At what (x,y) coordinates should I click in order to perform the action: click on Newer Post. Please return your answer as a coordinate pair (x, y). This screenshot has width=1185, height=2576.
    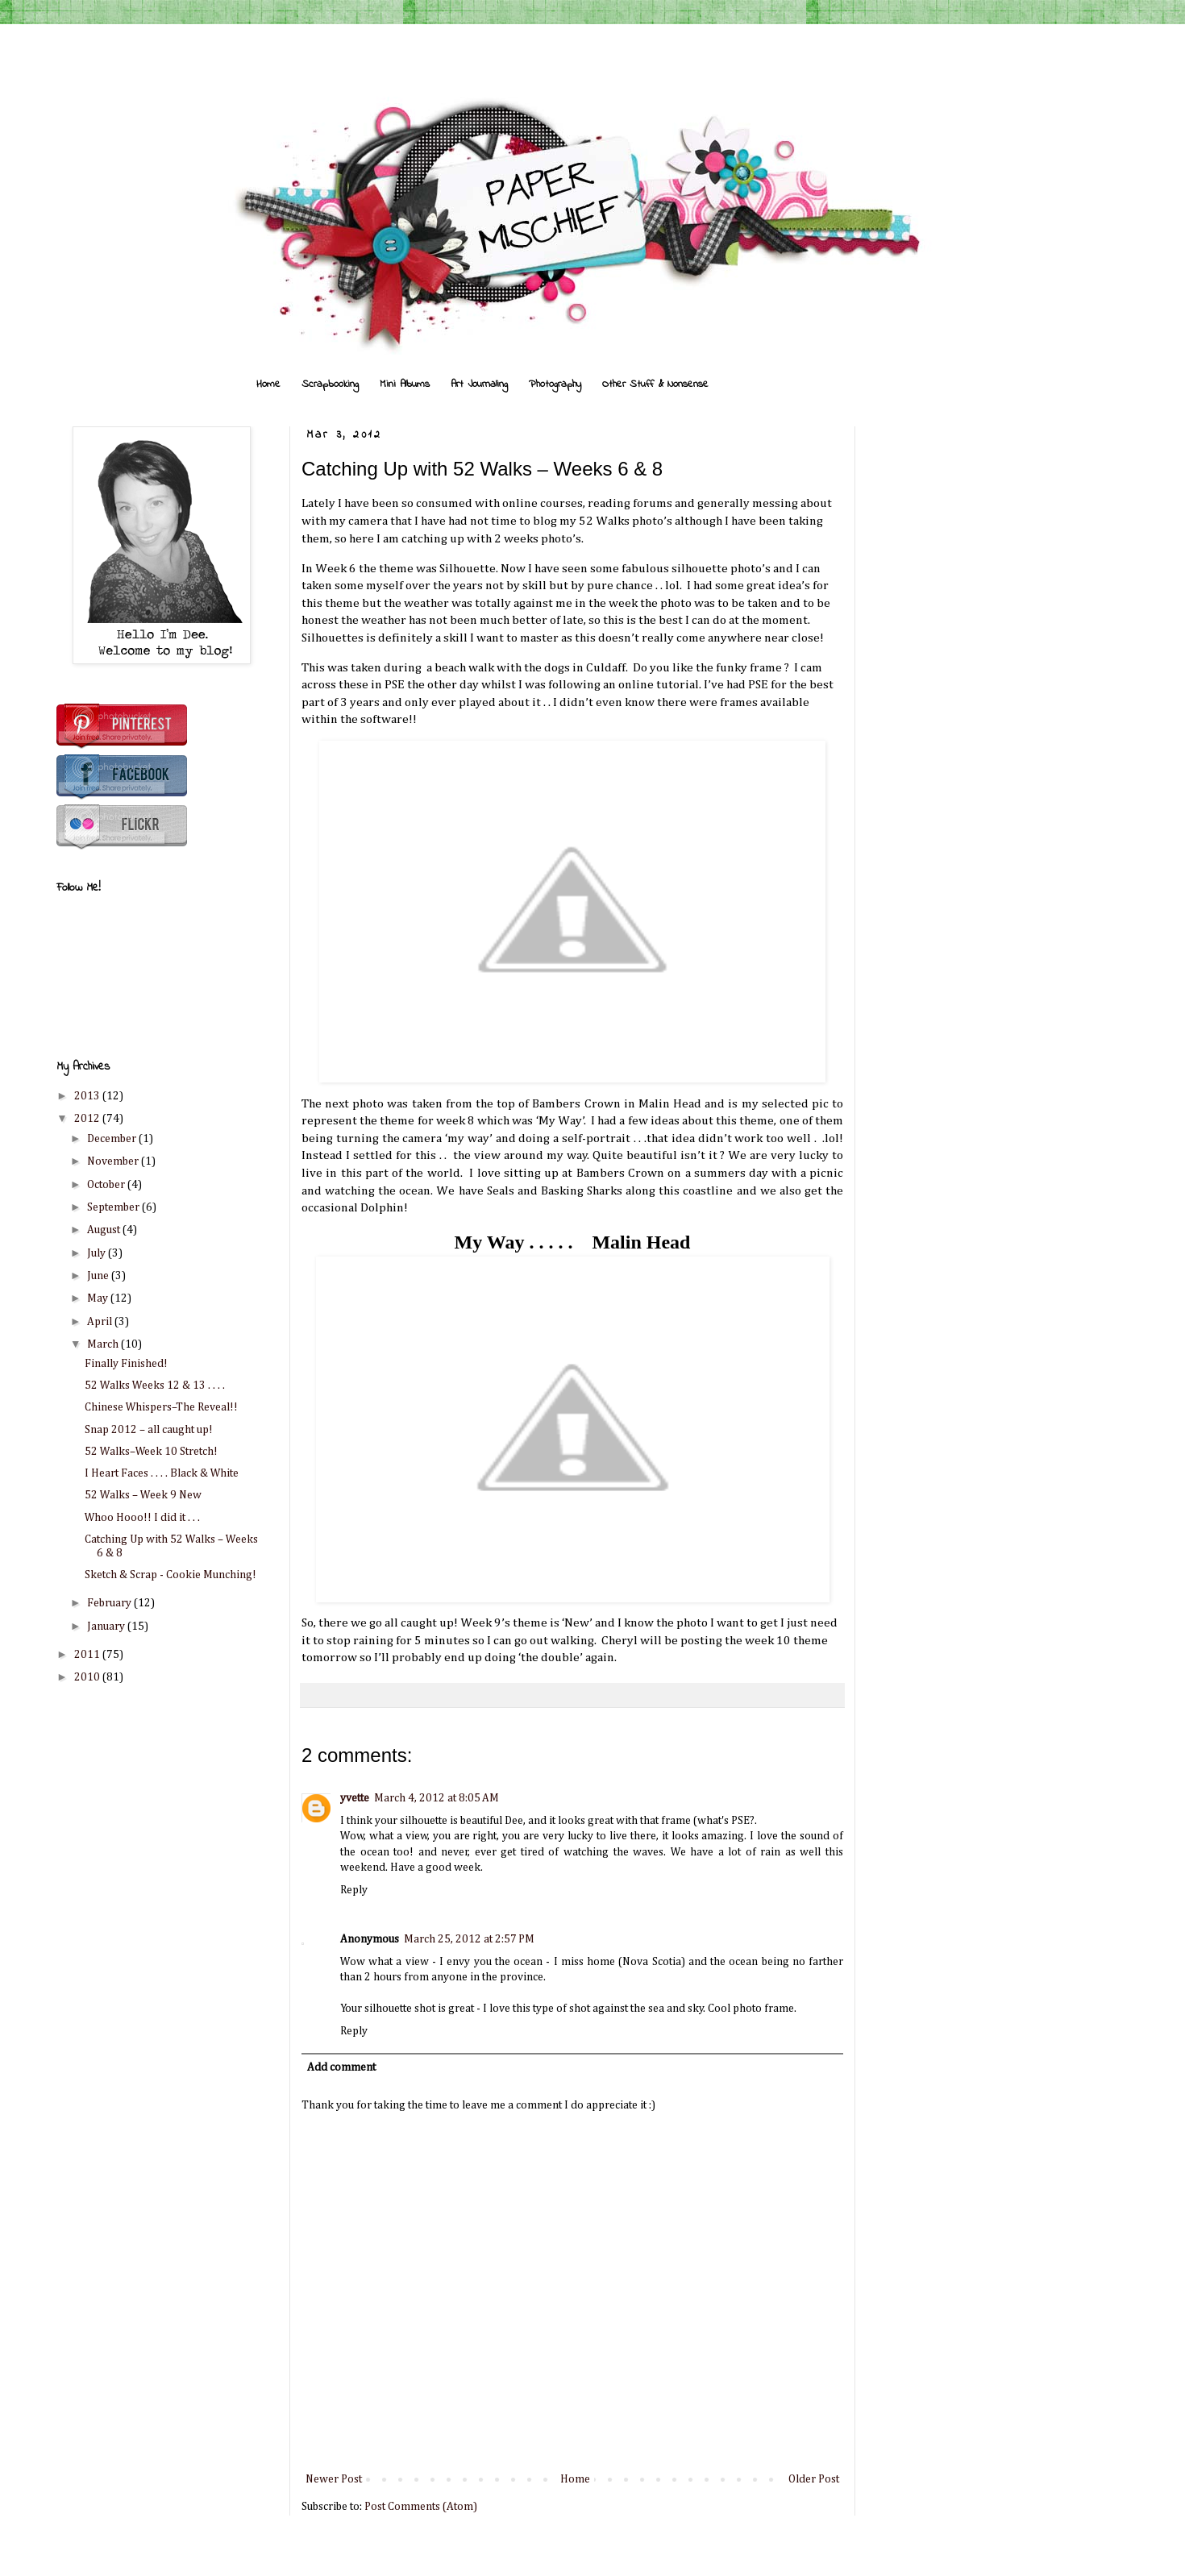
    Looking at the image, I should click on (334, 2479).